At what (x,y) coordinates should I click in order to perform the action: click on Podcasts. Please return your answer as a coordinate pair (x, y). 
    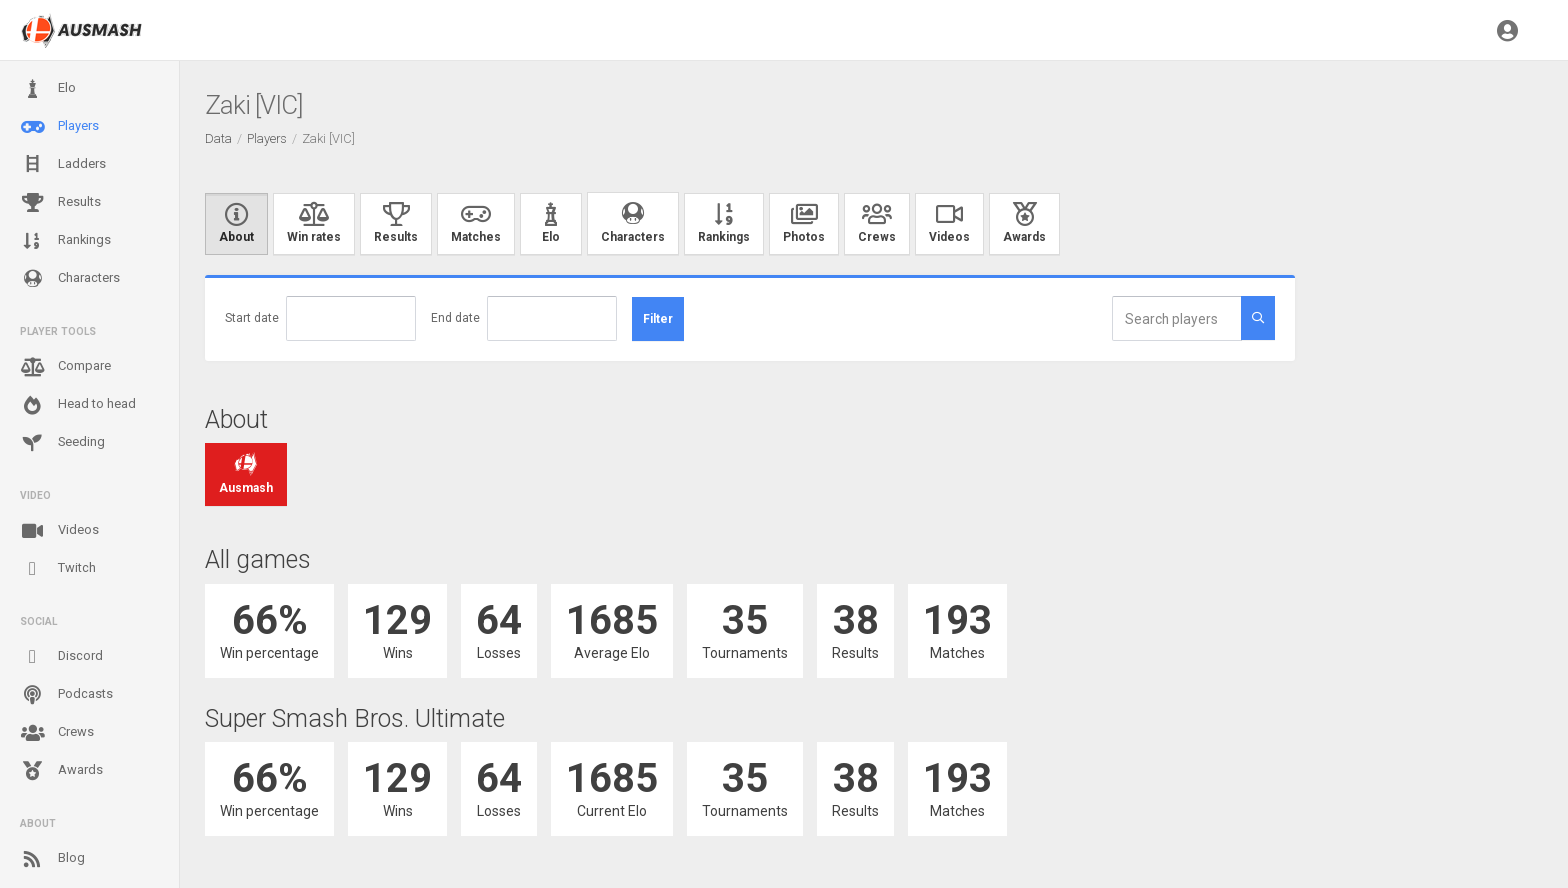
    Looking at the image, I should click on (66, 695).